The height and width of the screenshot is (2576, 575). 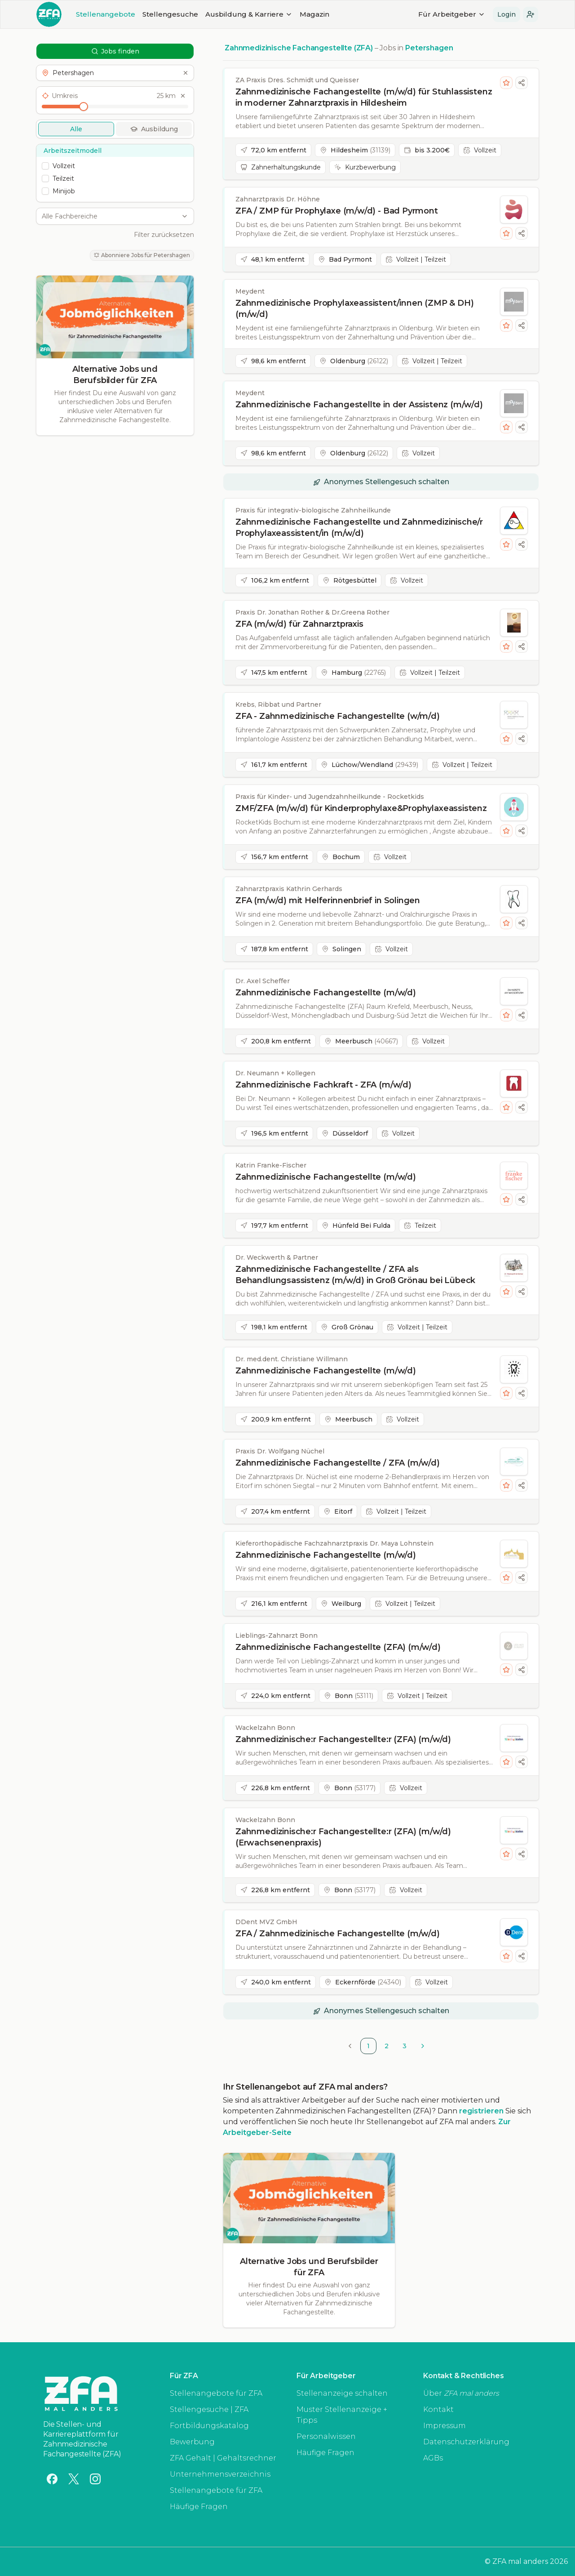 I want to click on [Stelle merken], so click(x=506, y=82).